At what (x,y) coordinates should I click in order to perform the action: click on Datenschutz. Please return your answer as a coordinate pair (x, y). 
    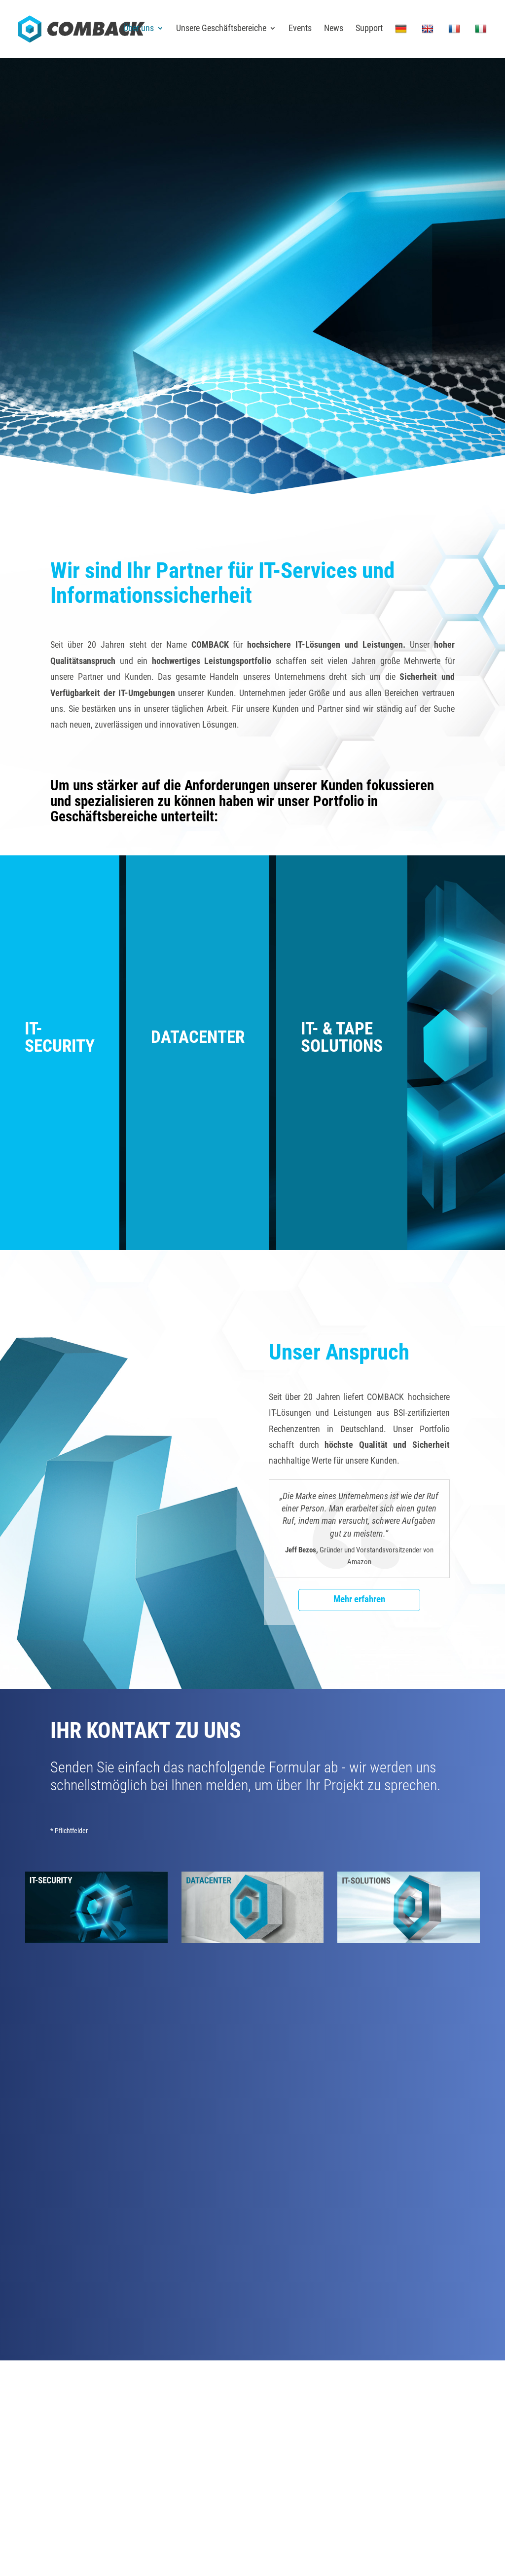
    Looking at the image, I should click on (390, 2455).